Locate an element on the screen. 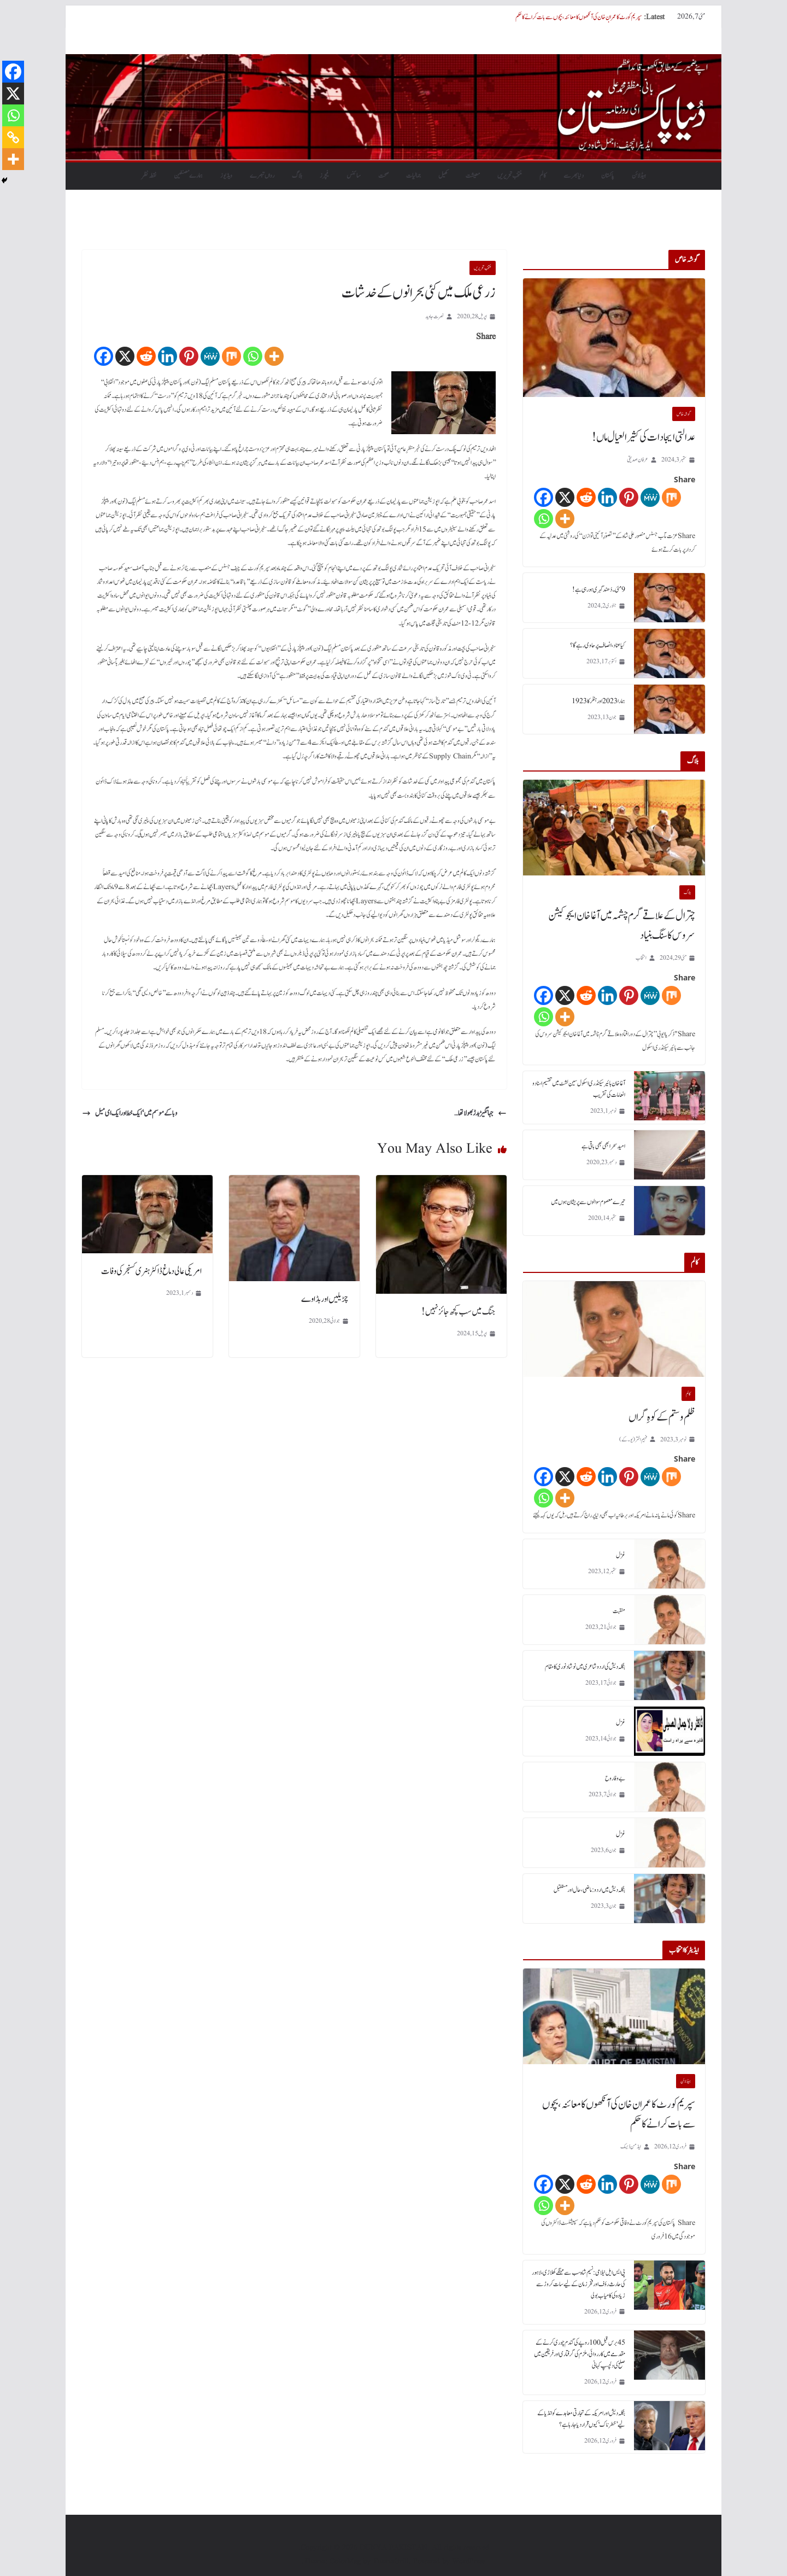  رواں تبصرے is located at coordinates (262, 175).